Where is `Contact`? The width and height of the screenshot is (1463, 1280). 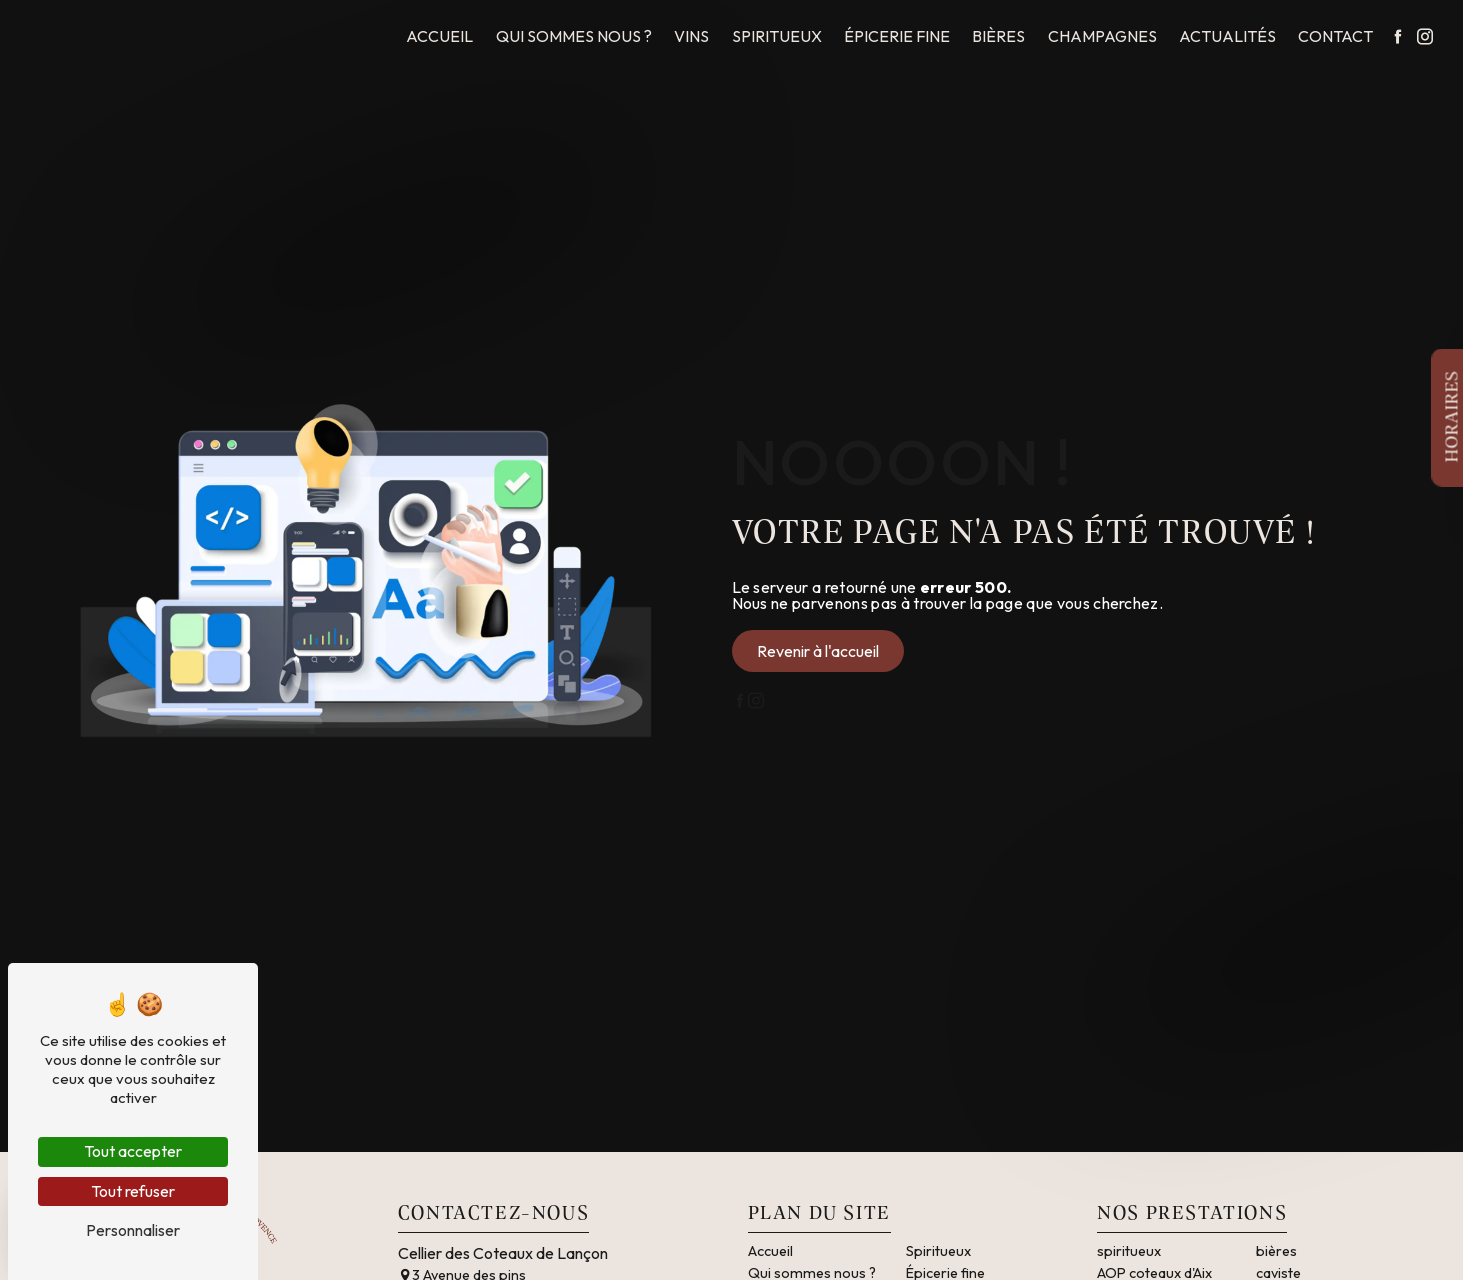
Contact is located at coordinates (1335, 36).